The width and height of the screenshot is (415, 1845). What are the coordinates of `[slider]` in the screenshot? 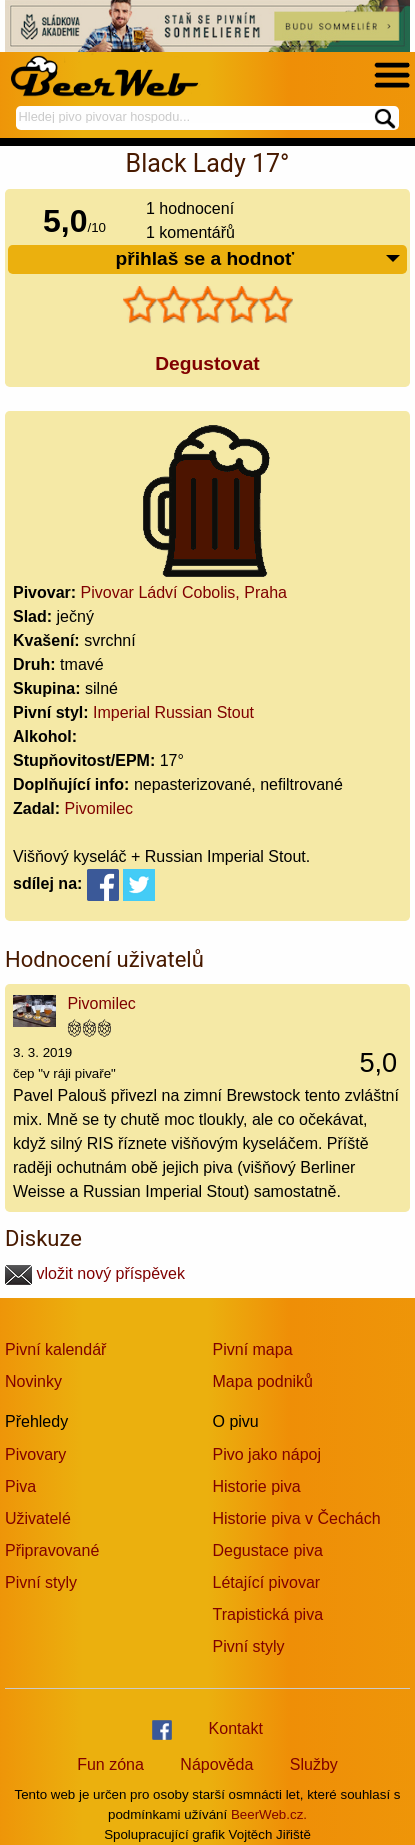 It's located at (208, 305).